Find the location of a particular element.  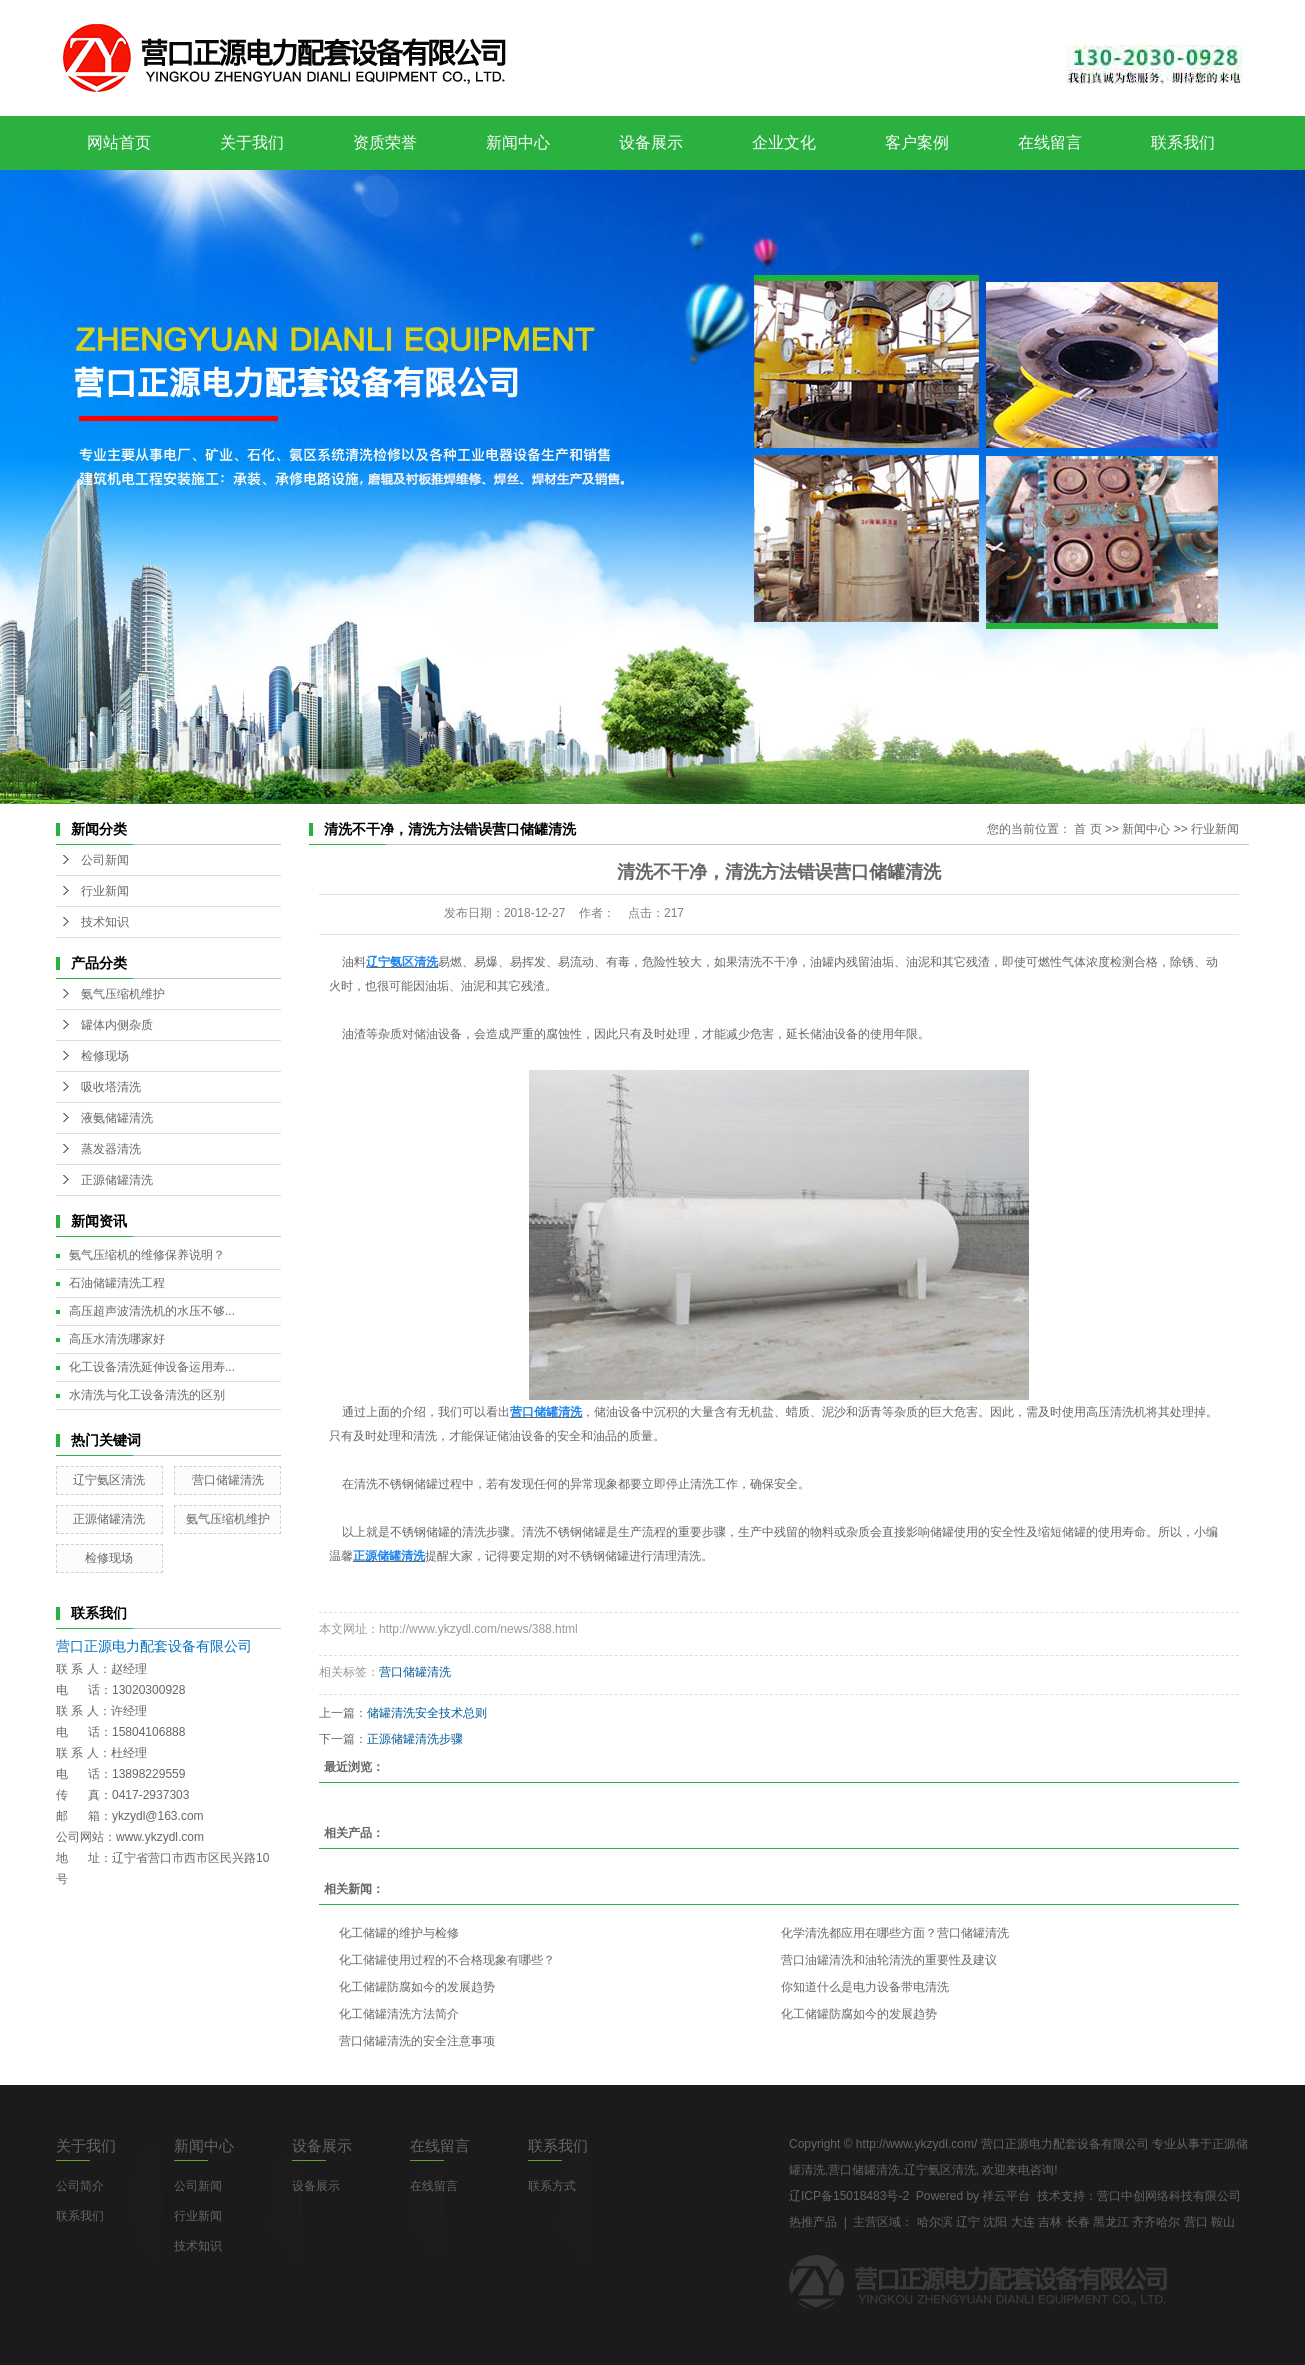

化学清洗都应用在哪些方面？营口储罐清洗 is located at coordinates (895, 1933).